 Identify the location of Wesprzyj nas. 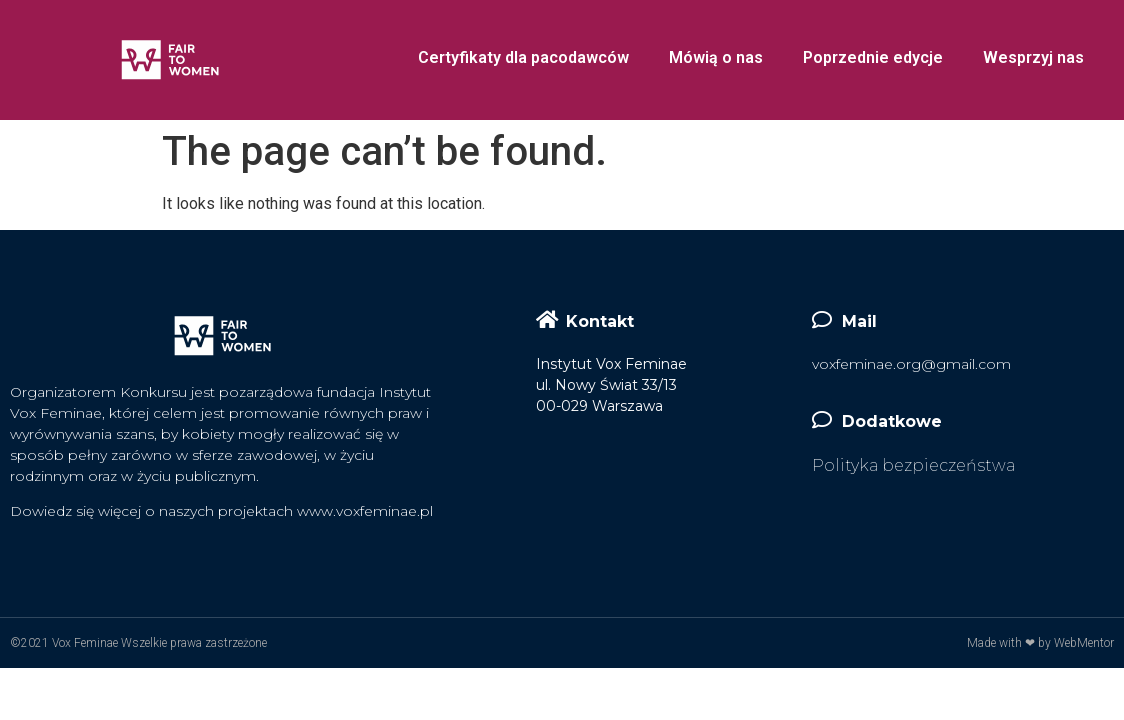
(1033, 57).